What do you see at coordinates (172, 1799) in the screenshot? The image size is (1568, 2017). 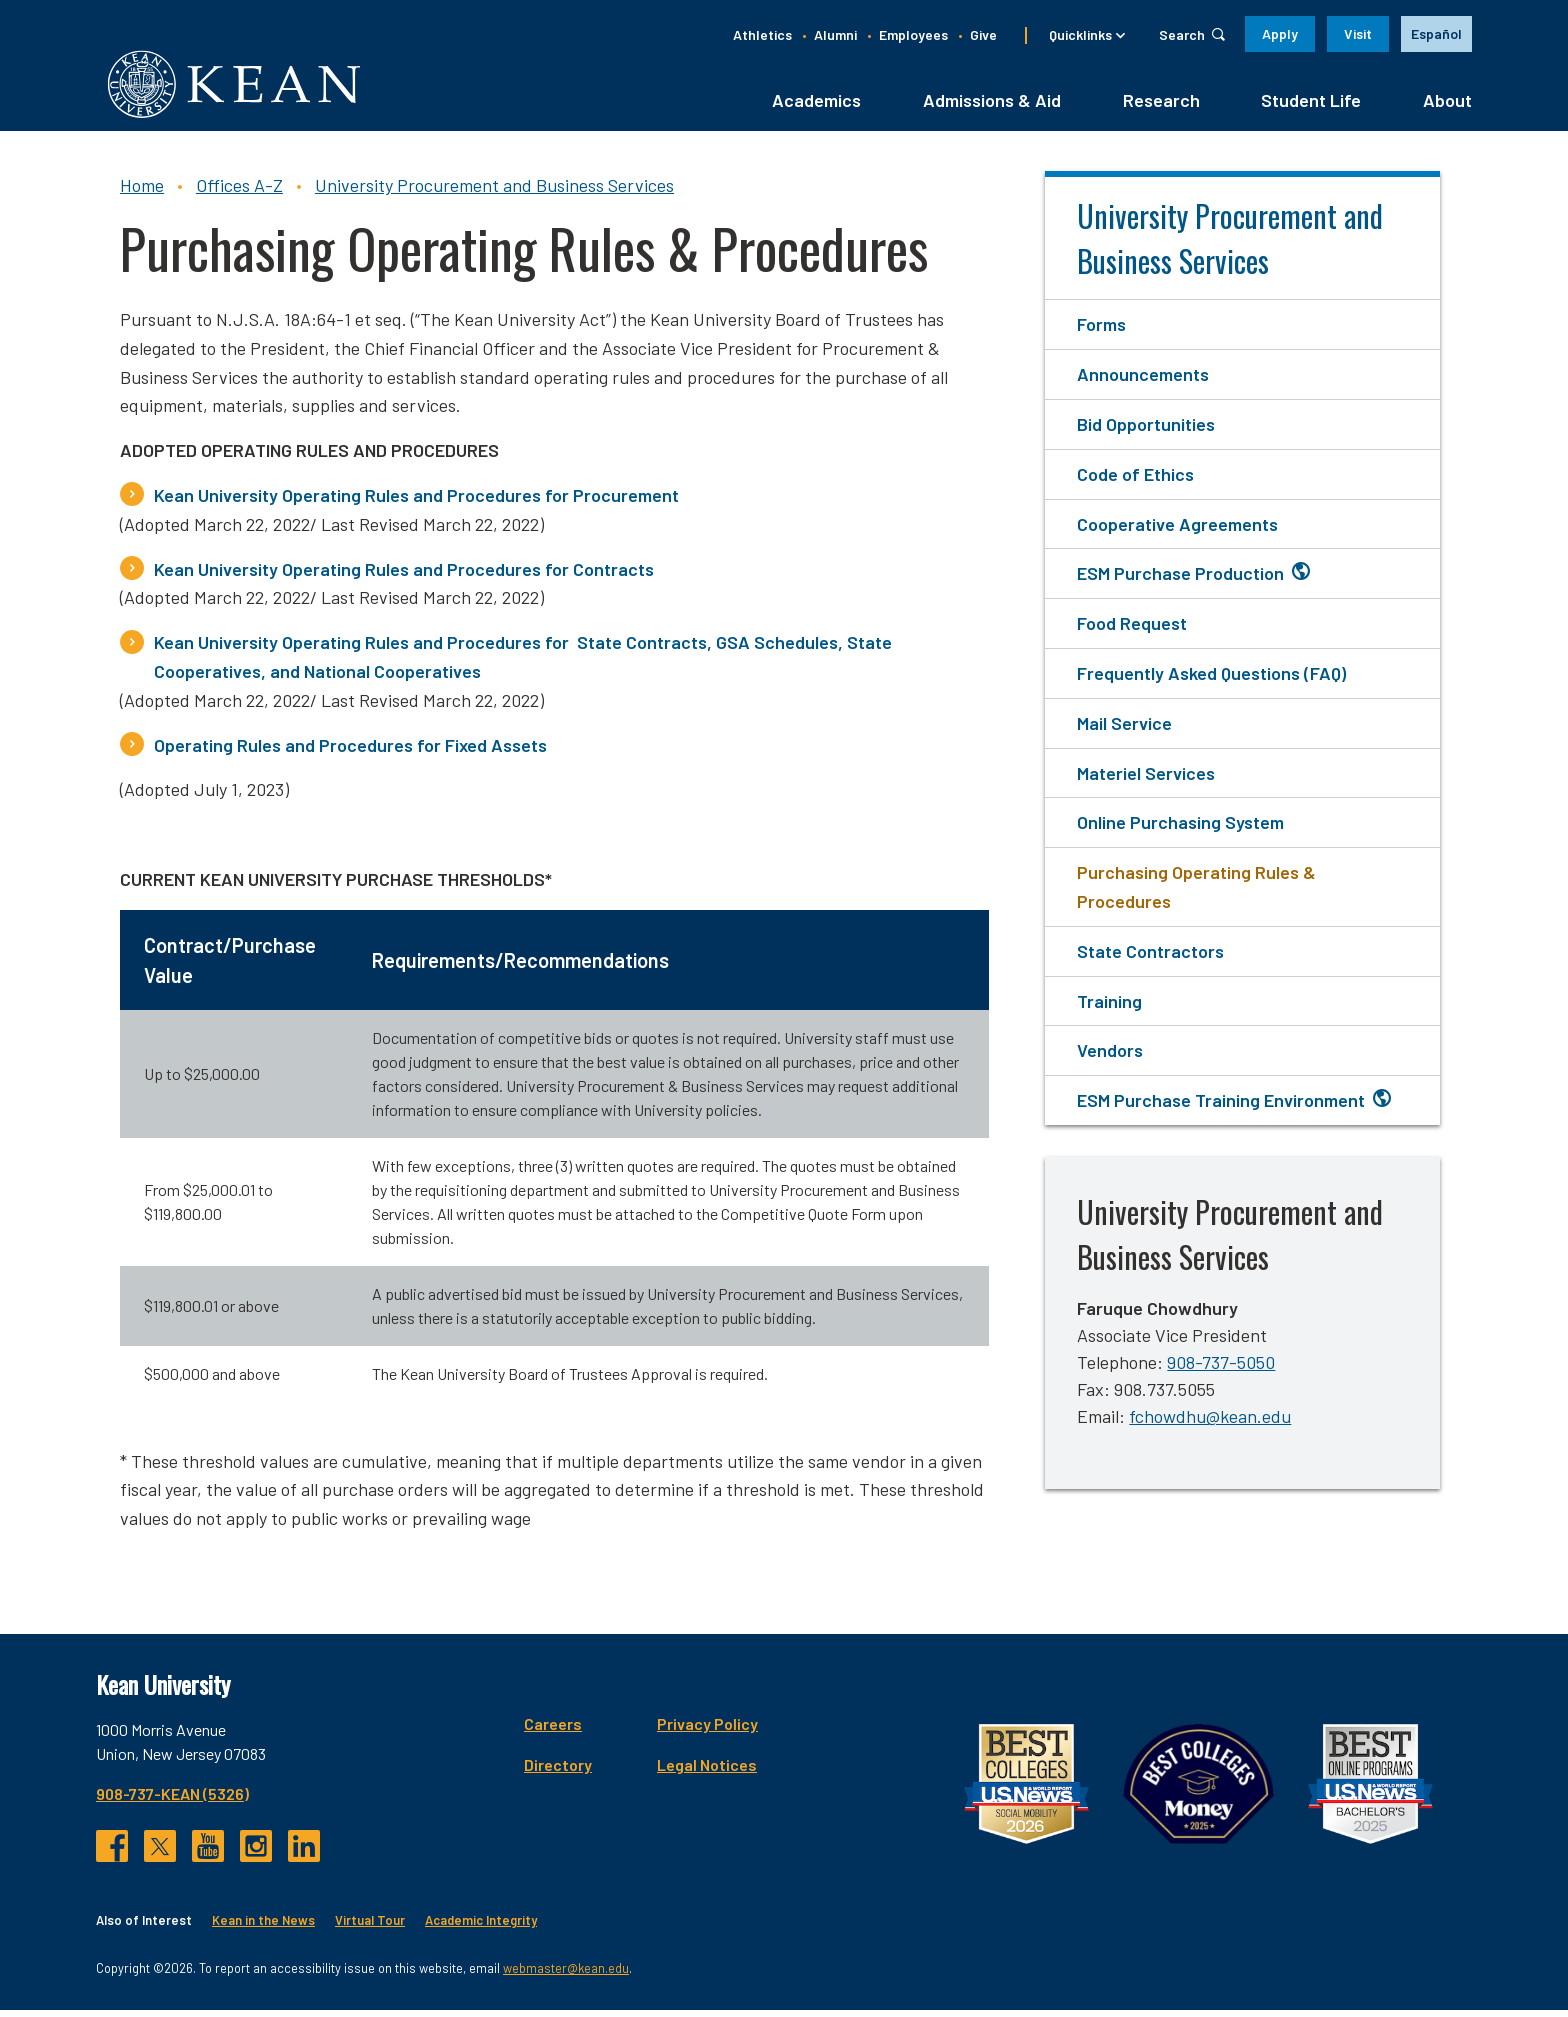 I see `908-737-KEAN (5326)` at bounding box center [172, 1799].